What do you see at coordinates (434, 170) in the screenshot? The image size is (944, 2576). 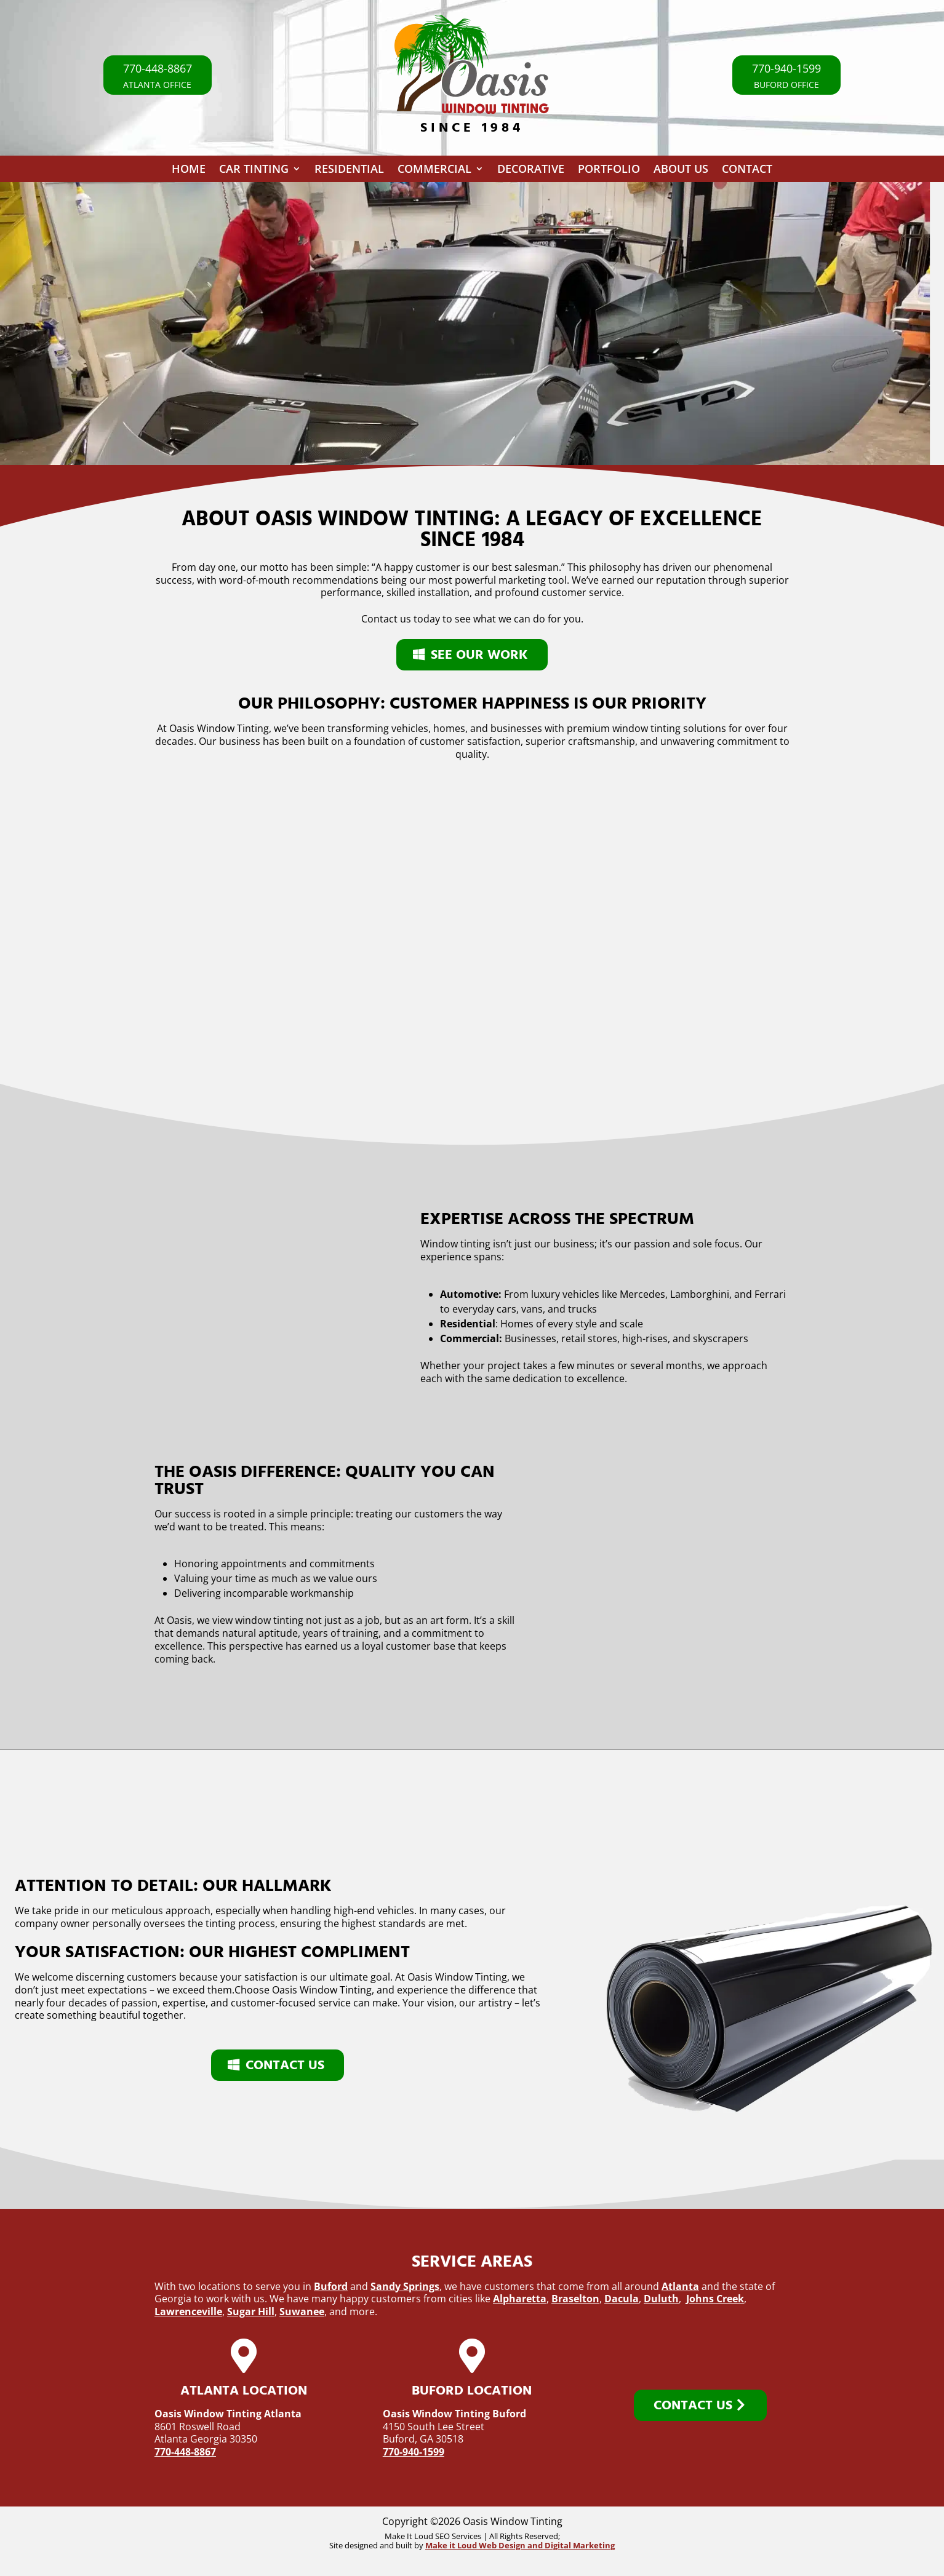 I see `Commercial` at bounding box center [434, 170].